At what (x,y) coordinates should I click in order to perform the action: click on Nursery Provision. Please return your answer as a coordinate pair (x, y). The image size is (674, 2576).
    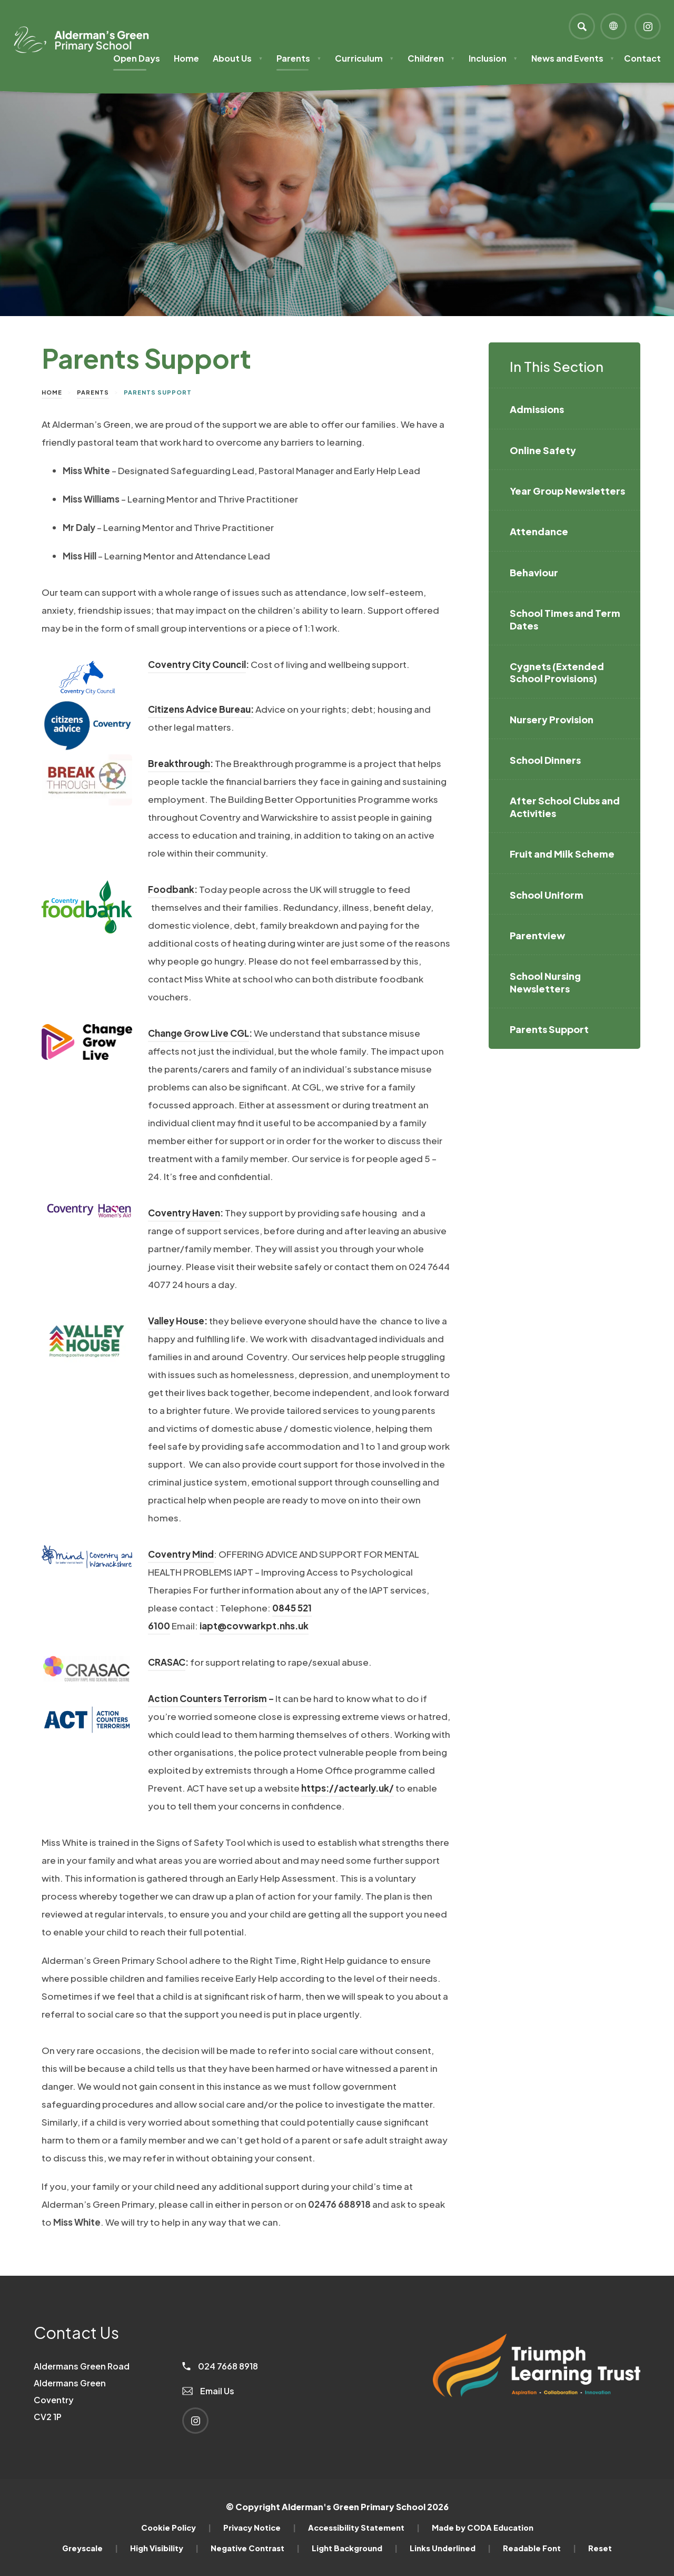
    Looking at the image, I should click on (551, 719).